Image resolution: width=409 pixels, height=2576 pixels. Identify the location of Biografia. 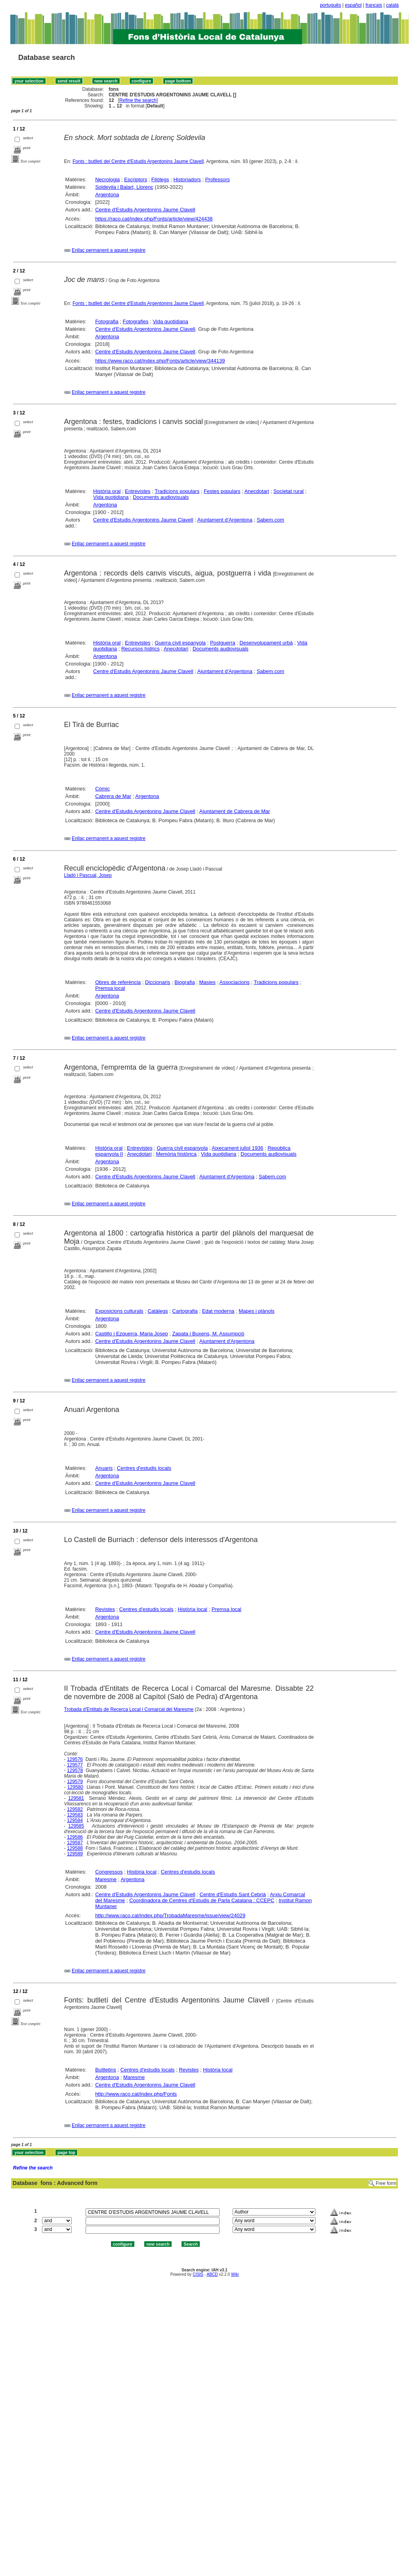
(184, 982).